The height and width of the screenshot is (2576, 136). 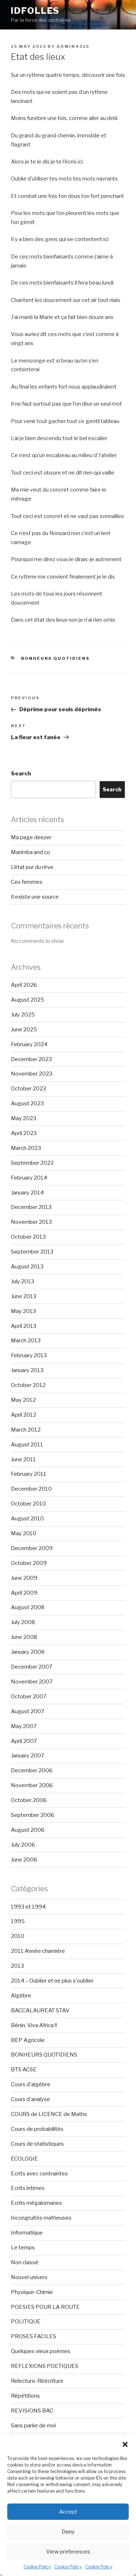 I want to click on January 2008, so click(x=28, y=1652).